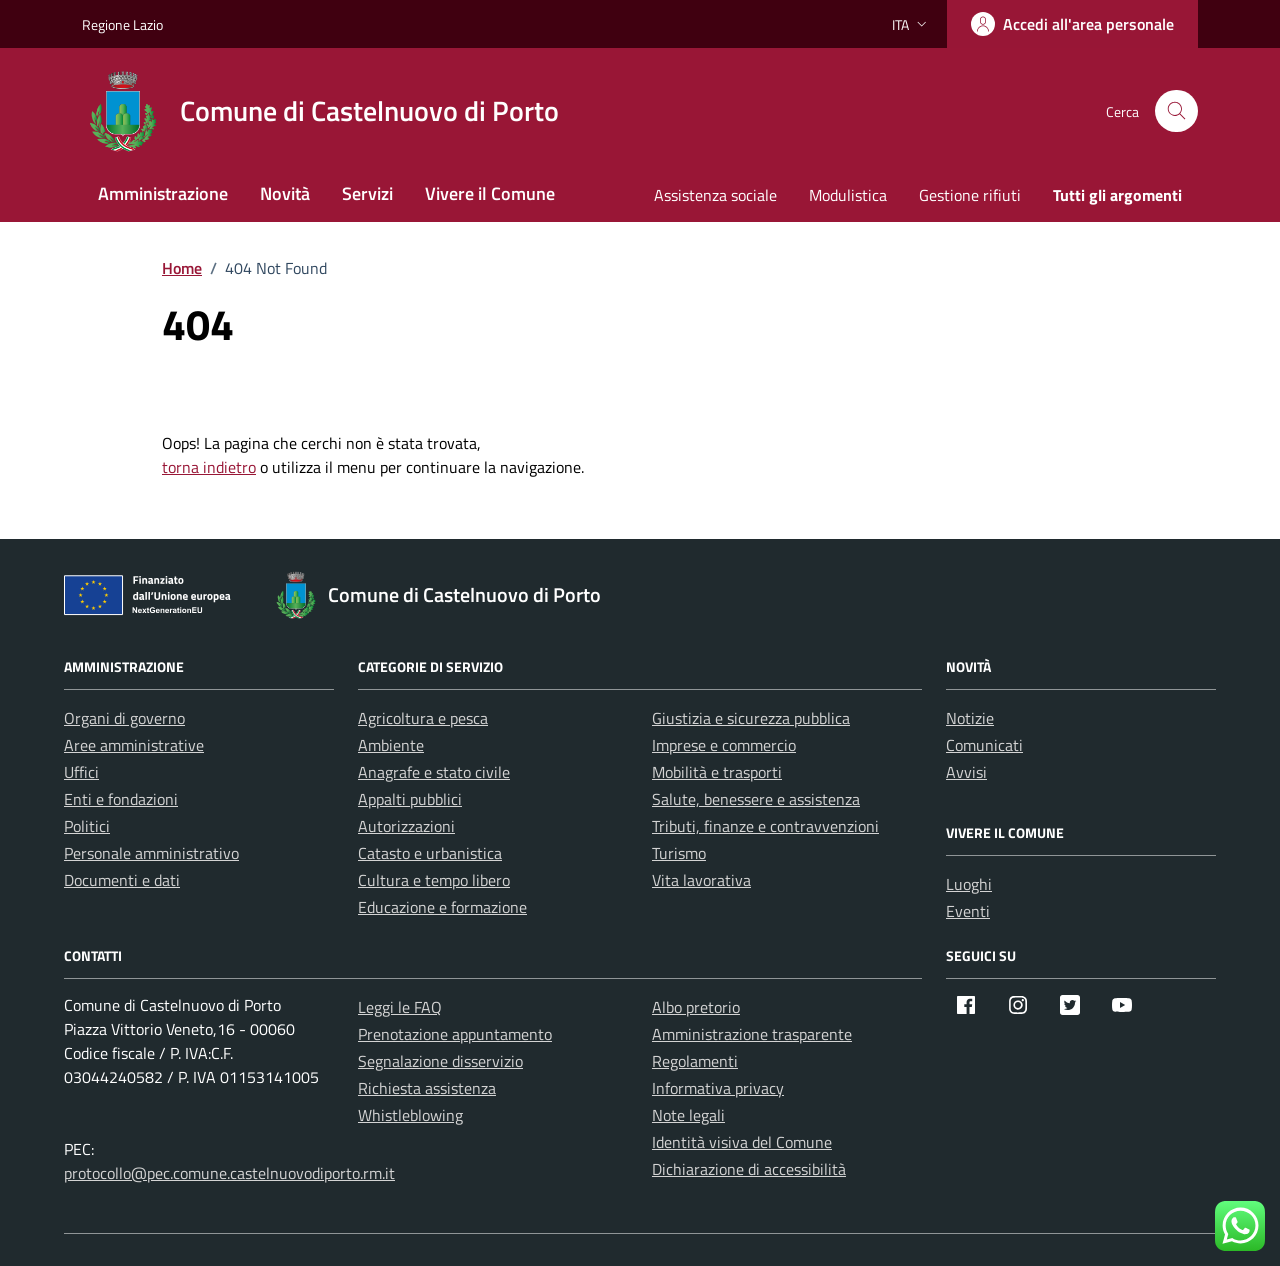  I want to click on Ambiente, so click(391, 745).